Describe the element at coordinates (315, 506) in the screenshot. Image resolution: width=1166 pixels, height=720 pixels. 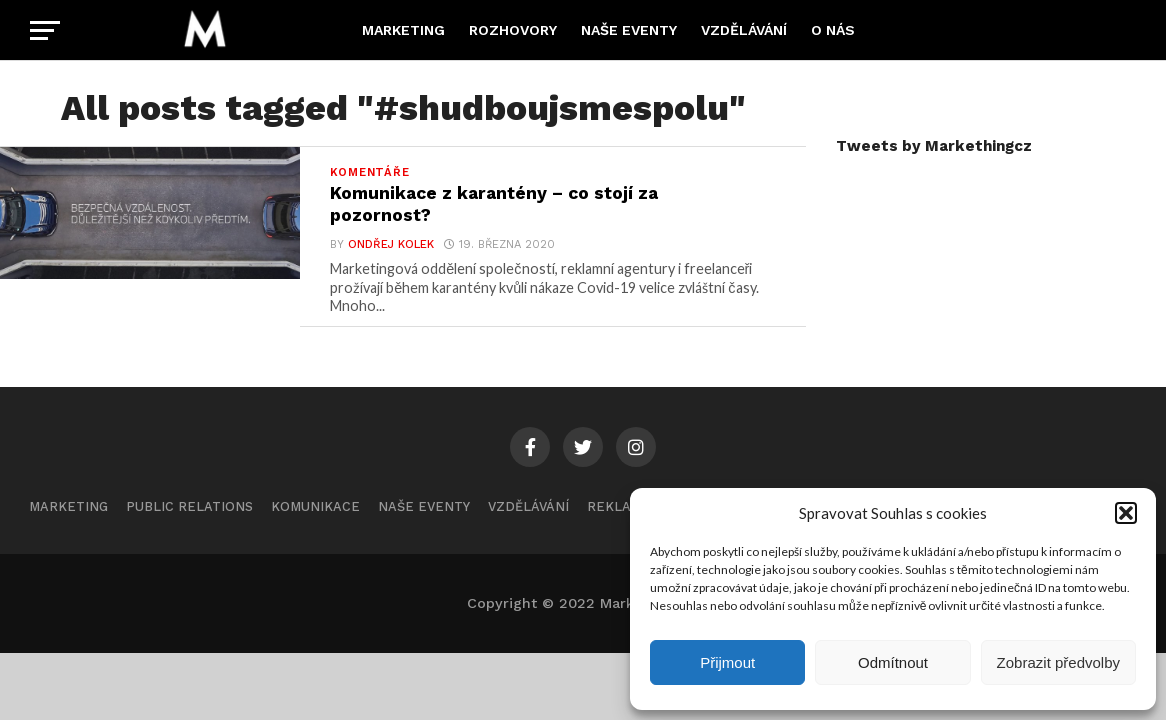
I see `Komunikace` at that location.